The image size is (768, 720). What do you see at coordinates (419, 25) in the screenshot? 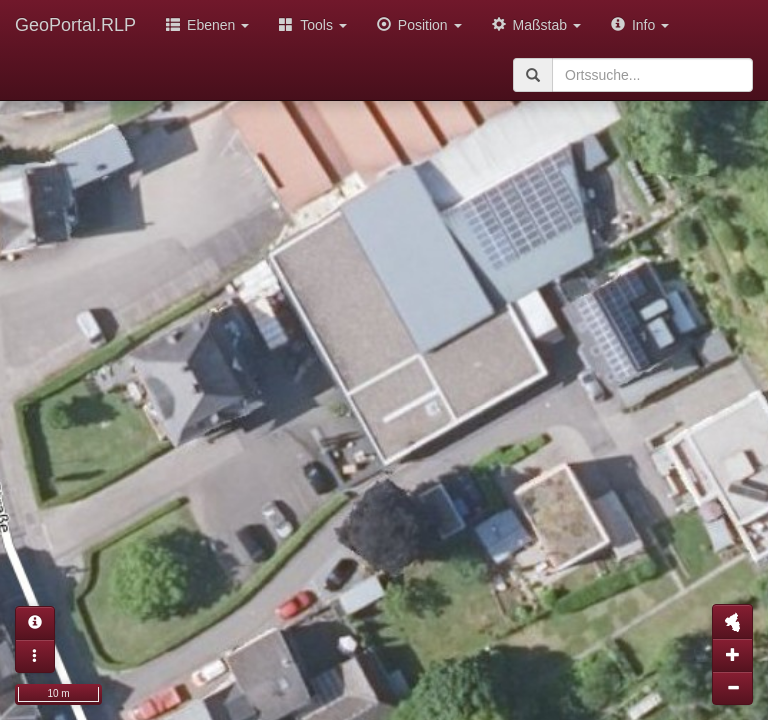
I see `Position` at bounding box center [419, 25].